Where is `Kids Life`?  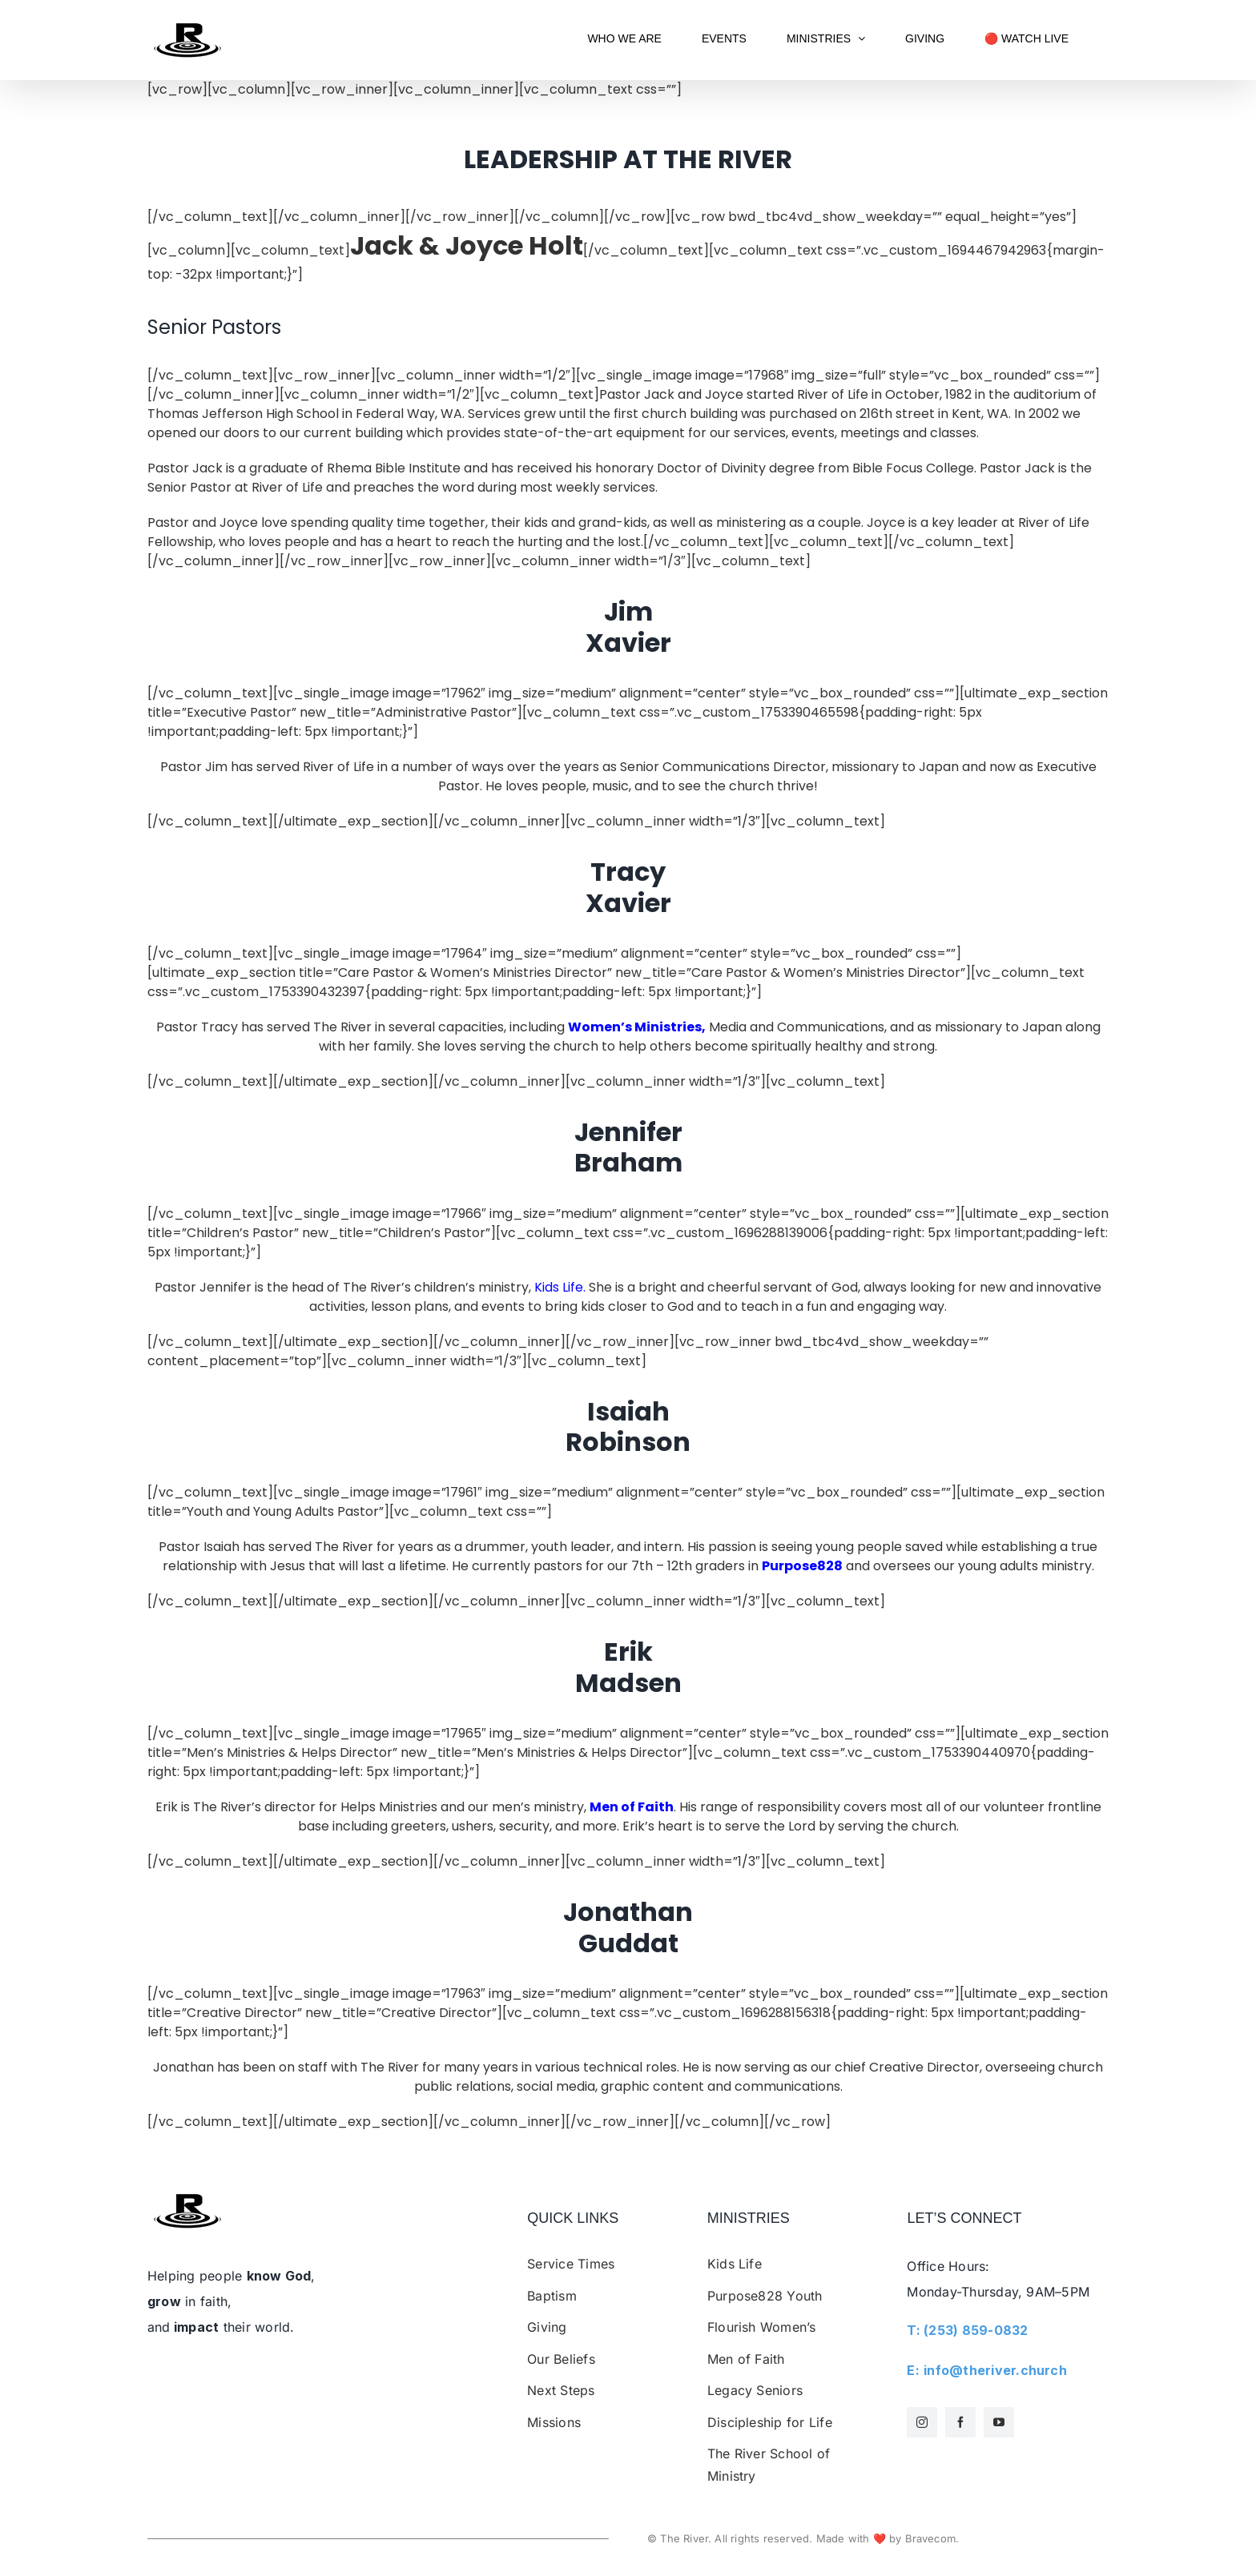 Kids Life is located at coordinates (558, 1287).